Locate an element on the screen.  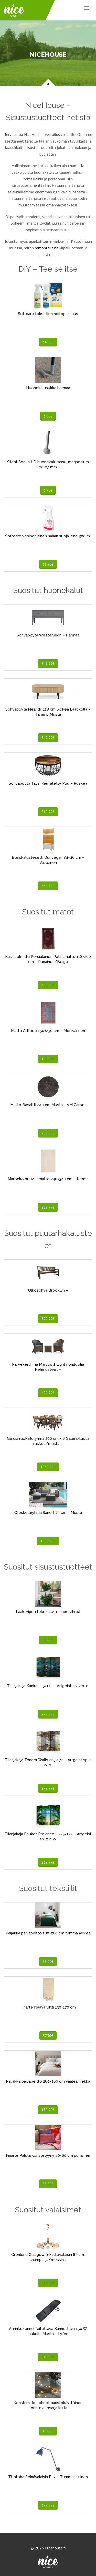
58,50€ is located at coordinates (48, 2184).